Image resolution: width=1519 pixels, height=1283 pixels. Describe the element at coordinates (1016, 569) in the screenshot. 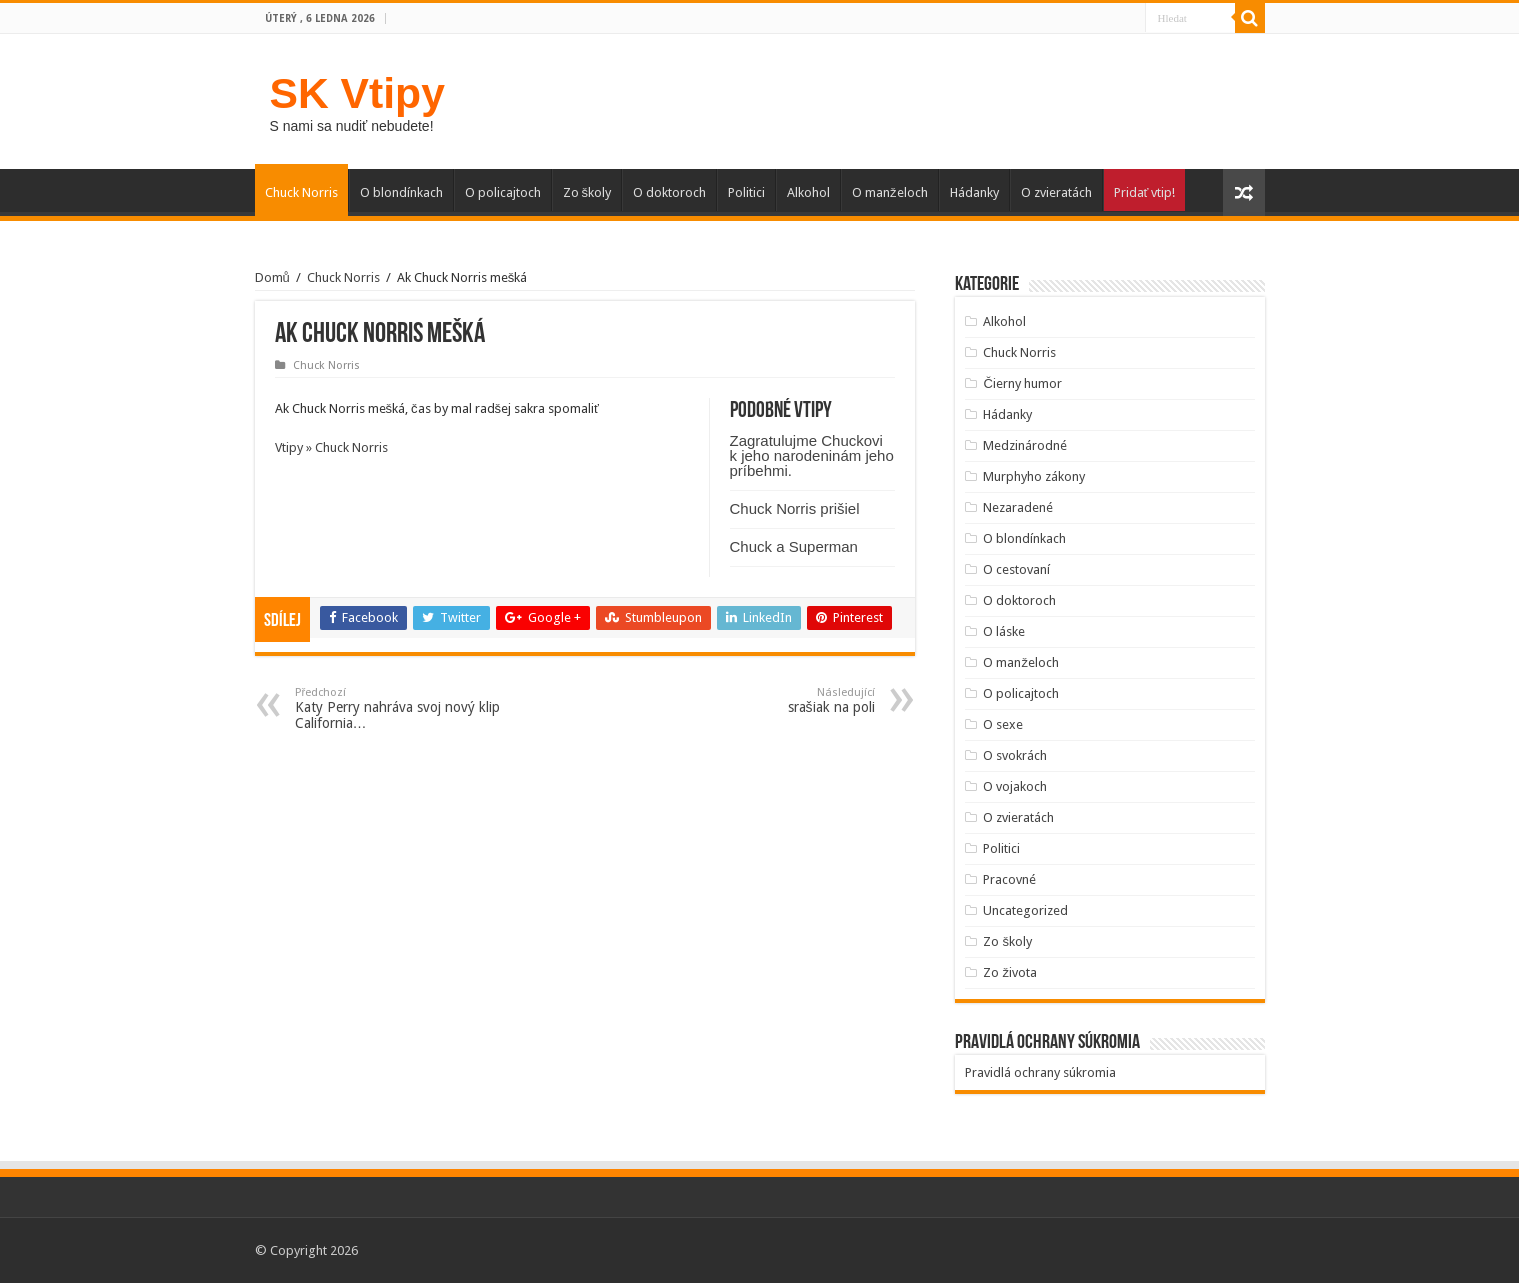

I see `O cestovaní` at that location.